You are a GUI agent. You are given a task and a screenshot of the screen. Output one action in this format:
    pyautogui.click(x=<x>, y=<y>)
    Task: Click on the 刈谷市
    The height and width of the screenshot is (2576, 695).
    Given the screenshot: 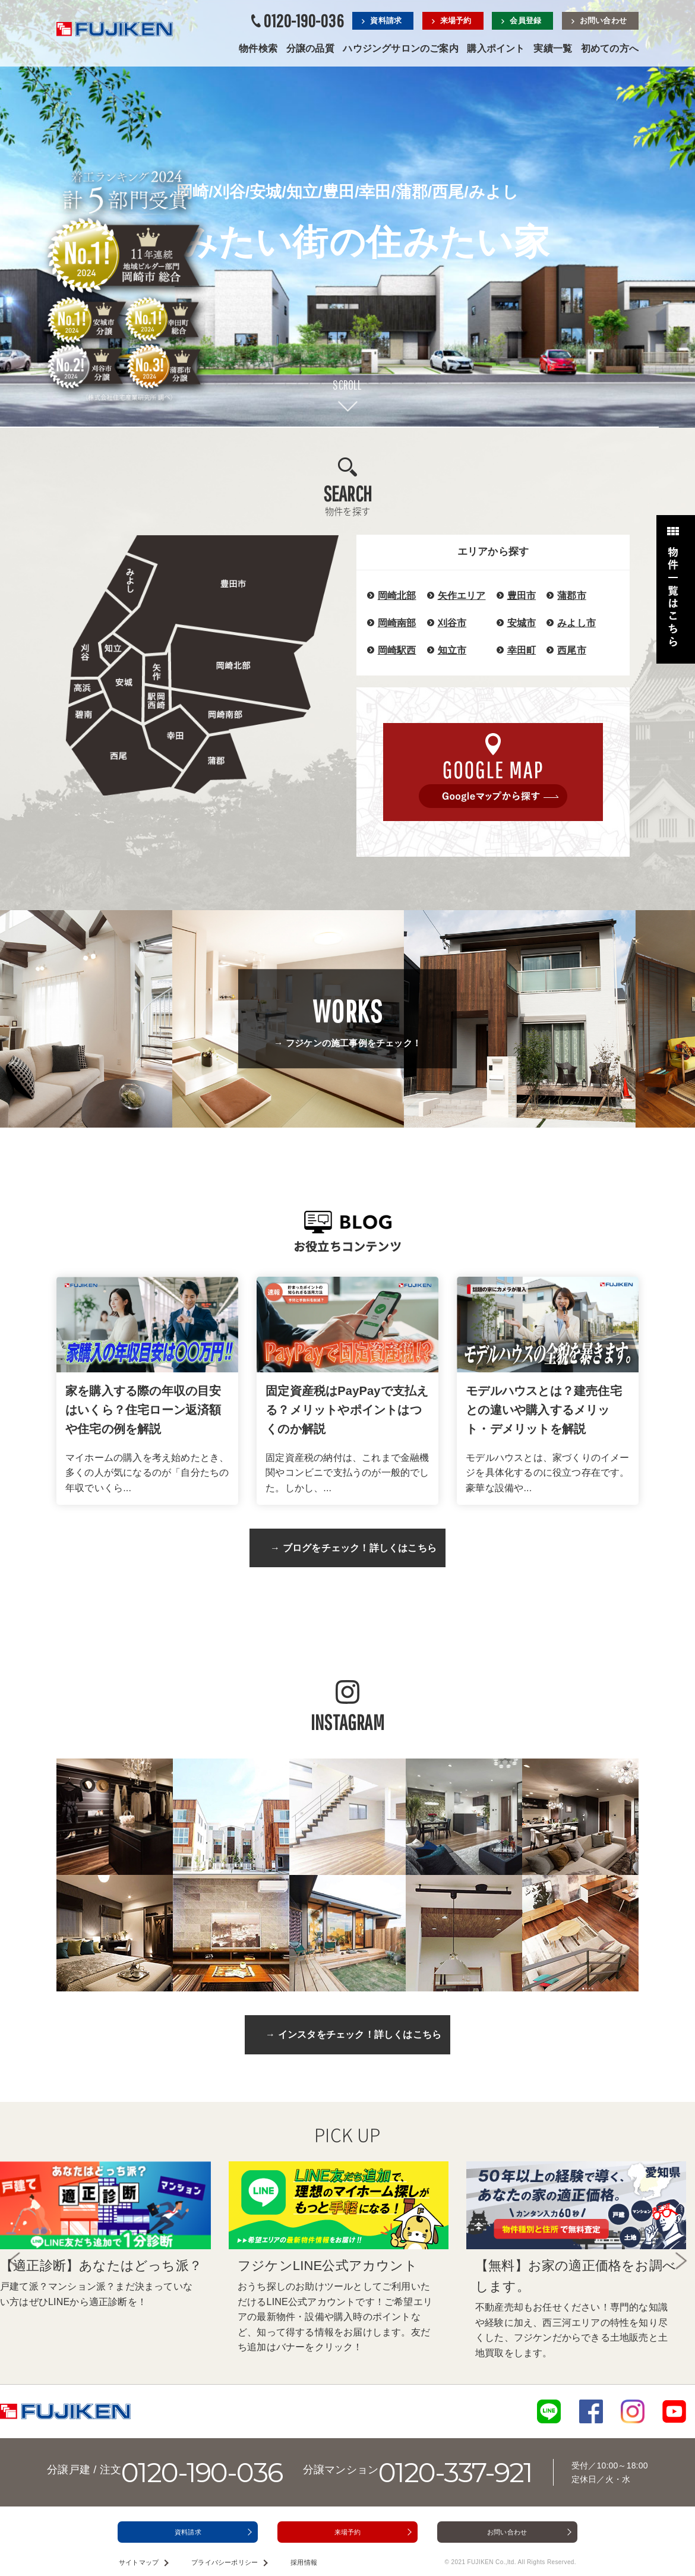 What is the action you would take?
    pyautogui.click(x=452, y=623)
    